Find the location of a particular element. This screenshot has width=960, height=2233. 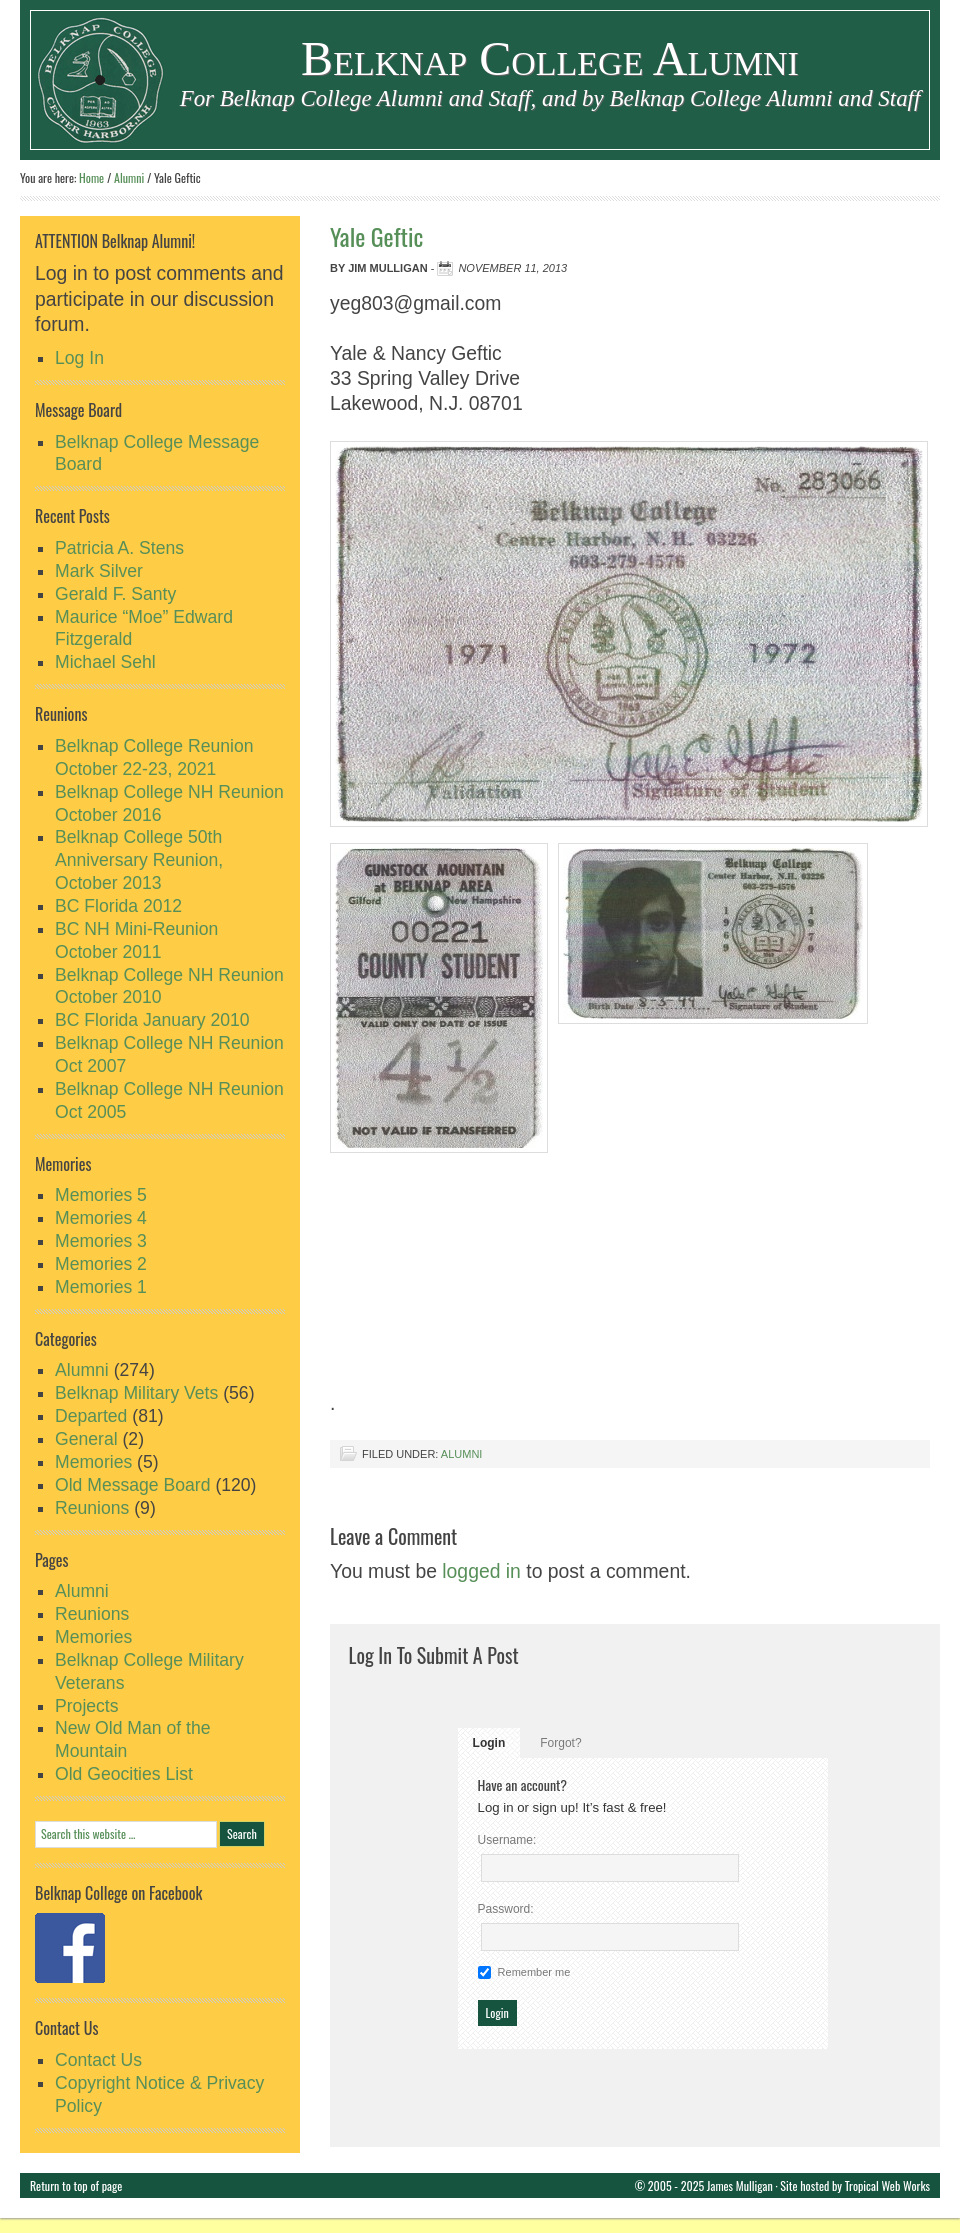

Alumni is located at coordinates (462, 1454).